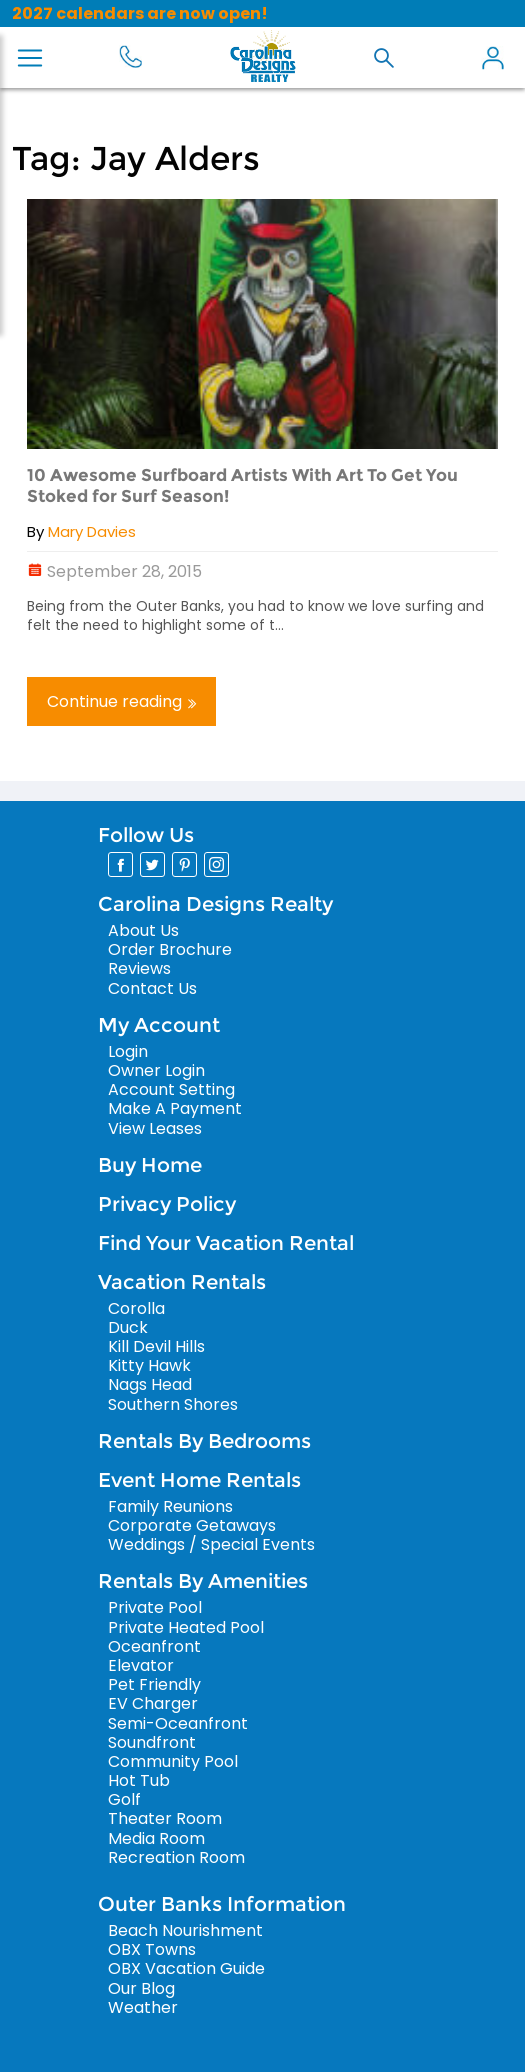 Image resolution: width=525 pixels, height=2072 pixels. I want to click on Beach Nourishment, so click(185, 1930).